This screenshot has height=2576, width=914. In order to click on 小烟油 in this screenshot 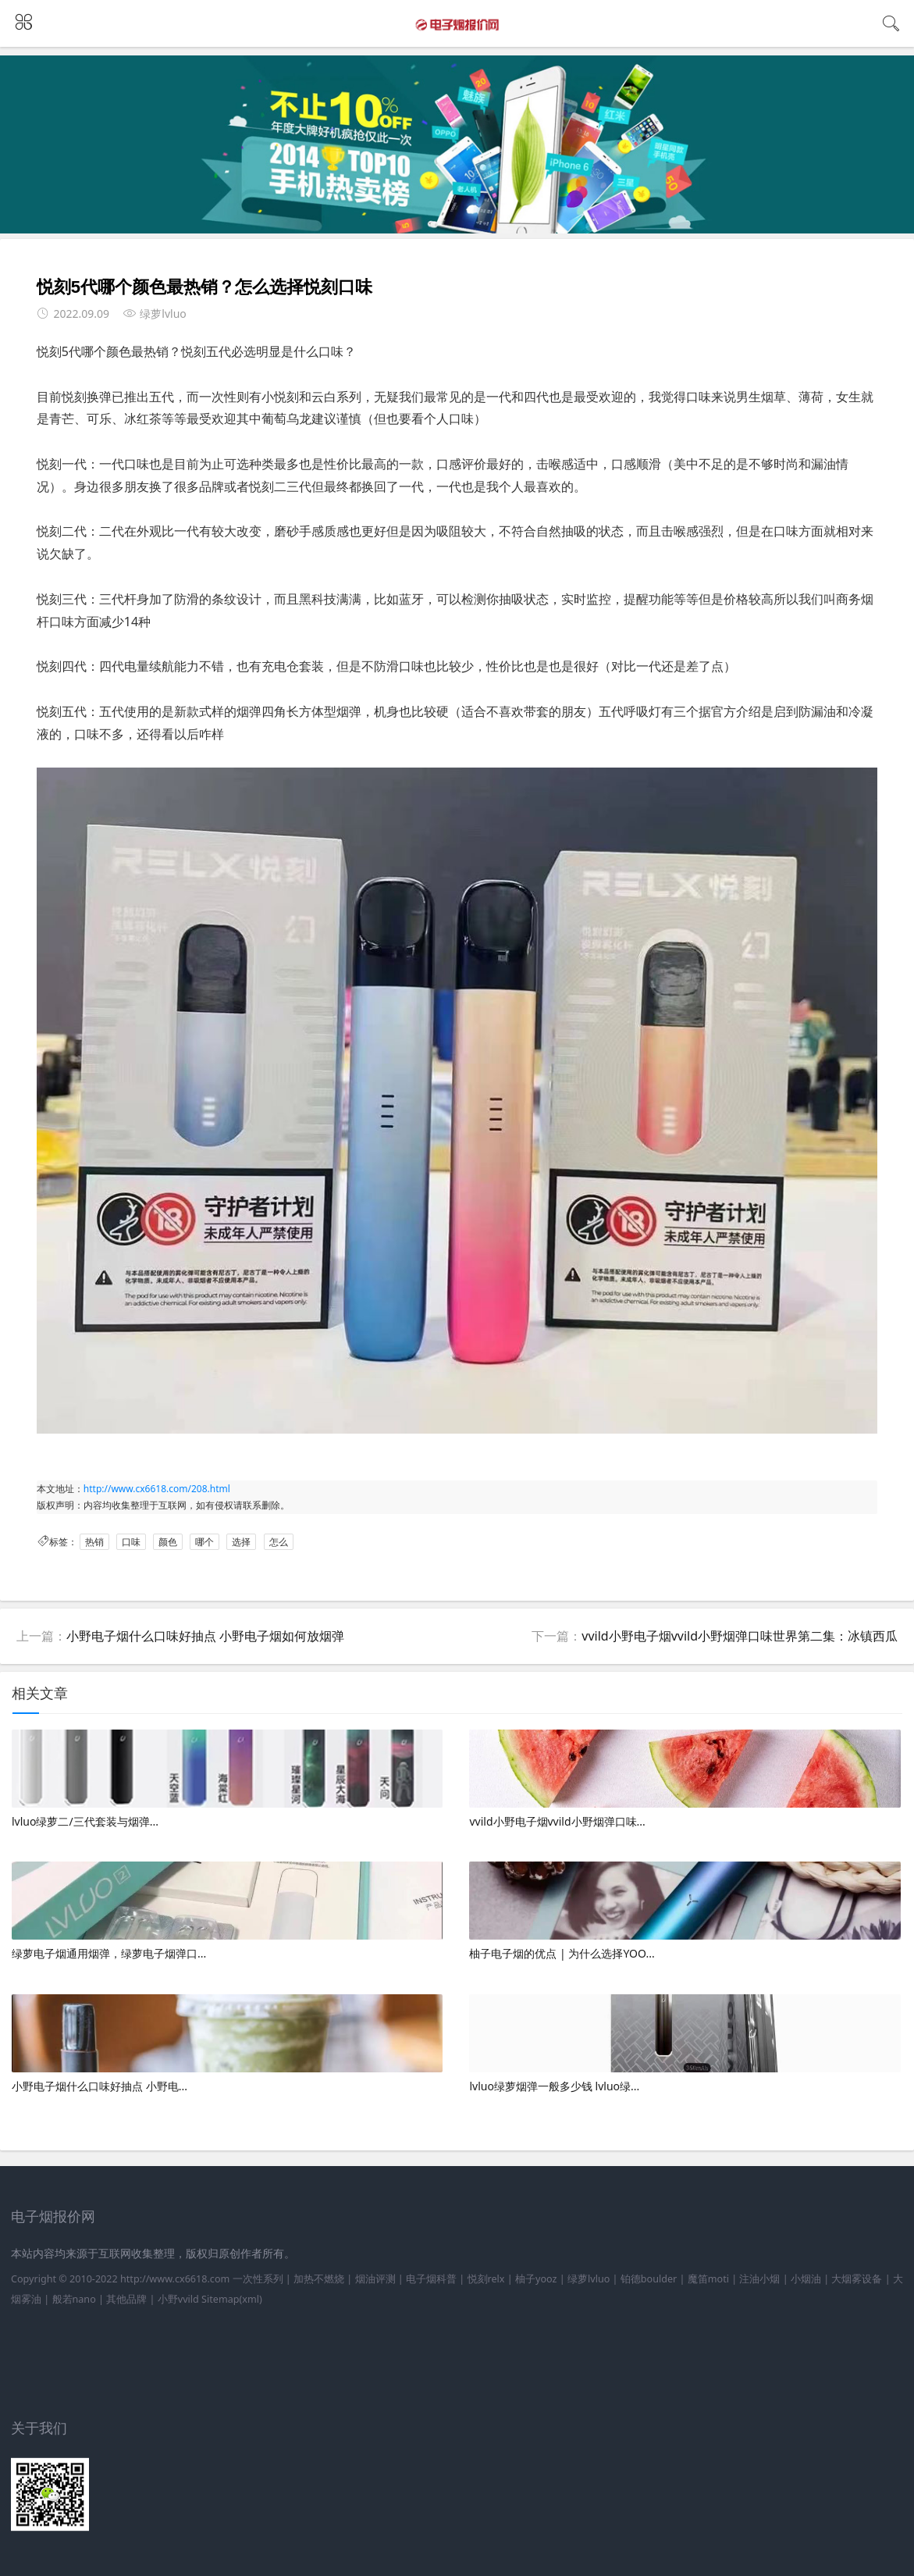, I will do `click(806, 2279)`.